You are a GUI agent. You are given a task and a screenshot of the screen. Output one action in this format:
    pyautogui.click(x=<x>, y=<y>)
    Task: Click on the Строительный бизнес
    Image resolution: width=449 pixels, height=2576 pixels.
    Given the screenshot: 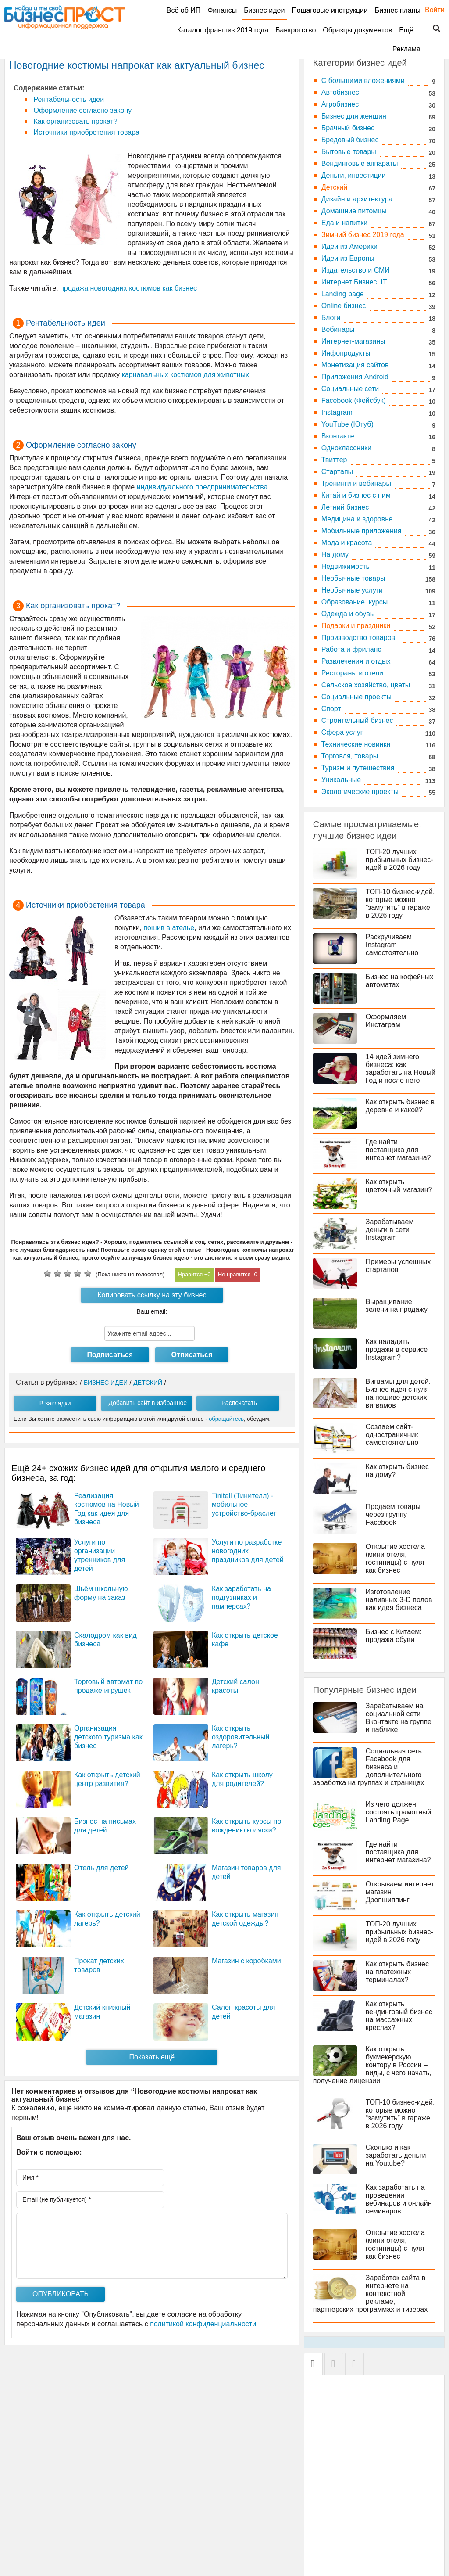 What is the action you would take?
    pyautogui.click(x=357, y=720)
    